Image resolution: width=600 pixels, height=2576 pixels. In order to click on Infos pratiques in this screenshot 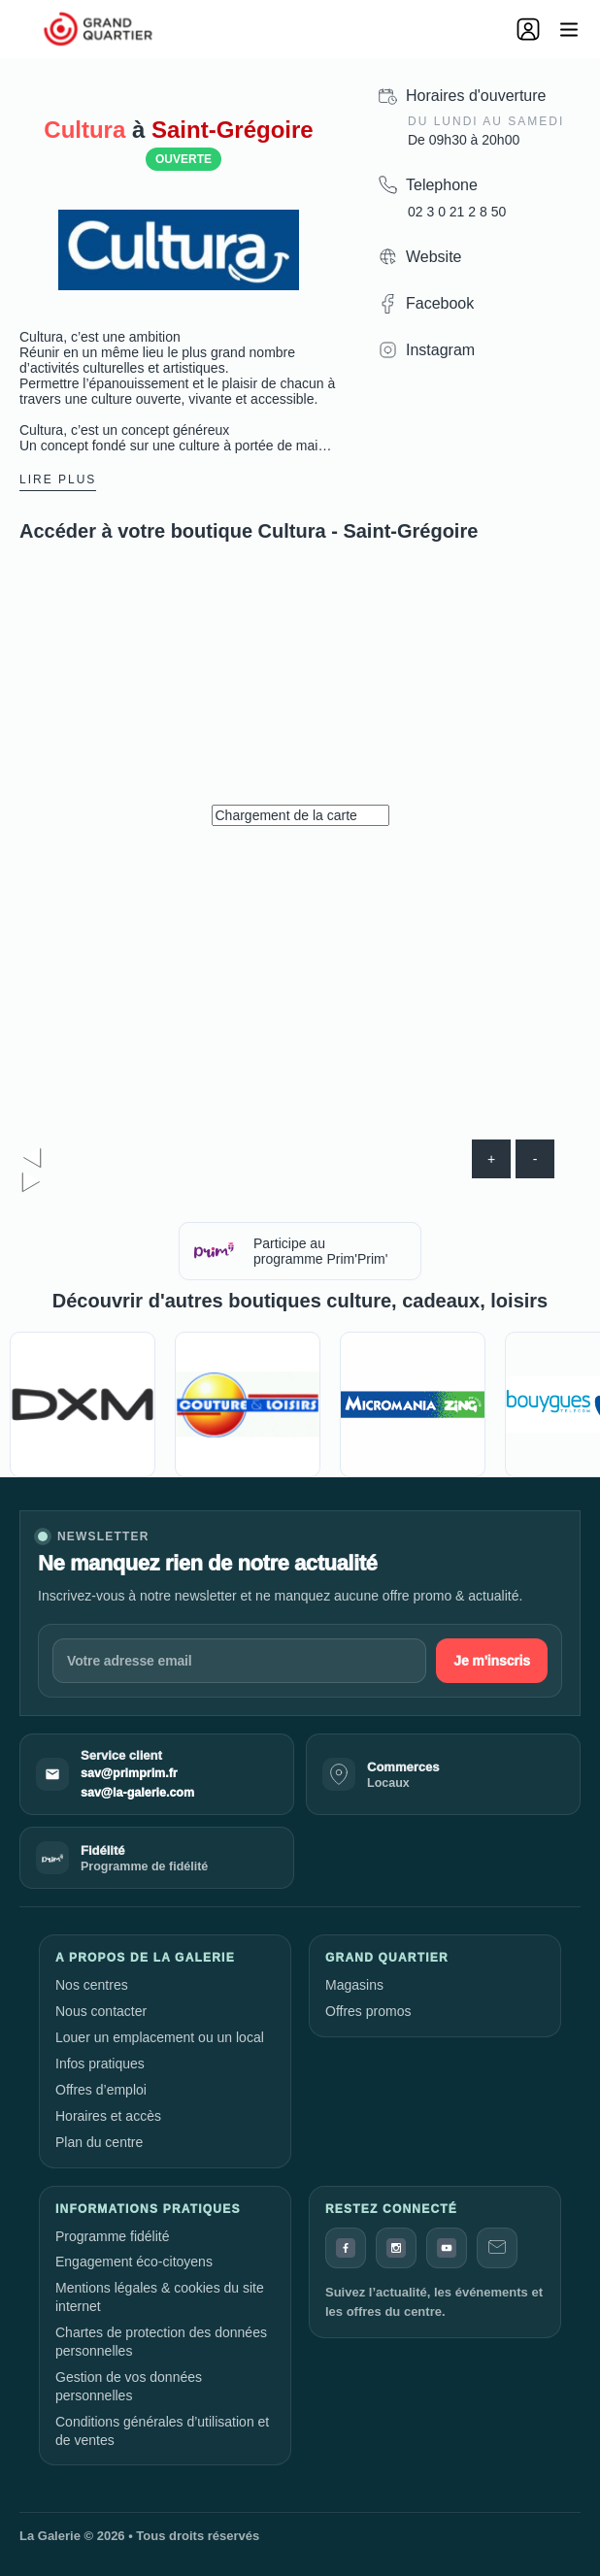, I will do `click(100, 2063)`.